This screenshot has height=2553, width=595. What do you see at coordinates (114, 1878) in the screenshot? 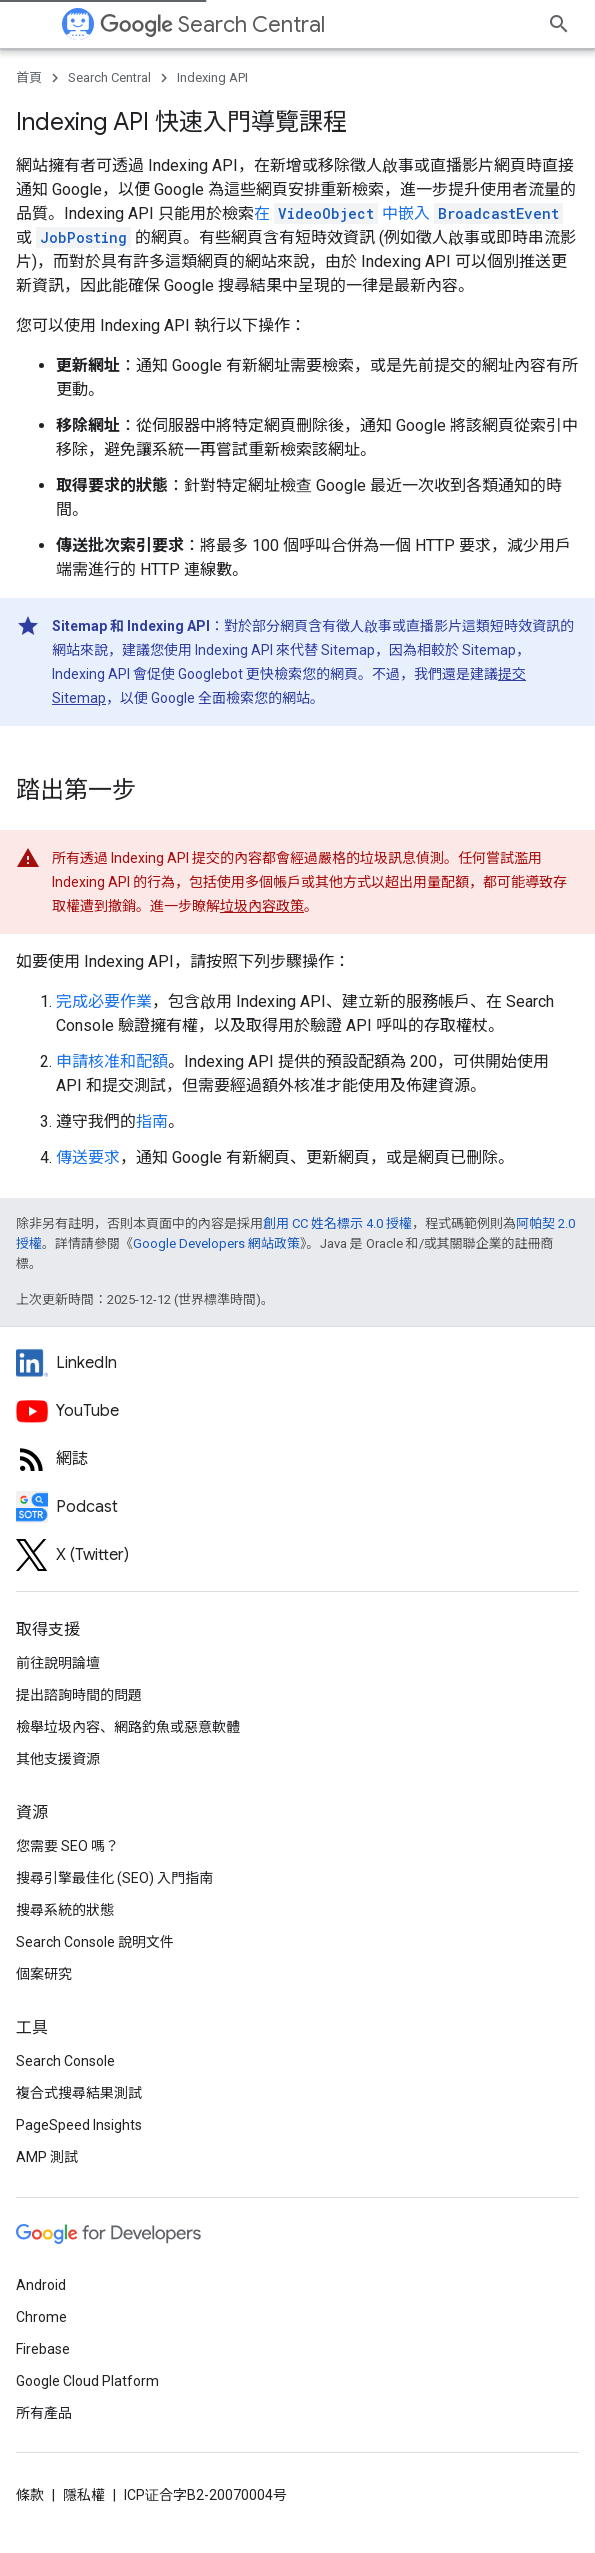
I see `搜尋引擎最佳化 (SEO) 入門指南` at bounding box center [114, 1878].